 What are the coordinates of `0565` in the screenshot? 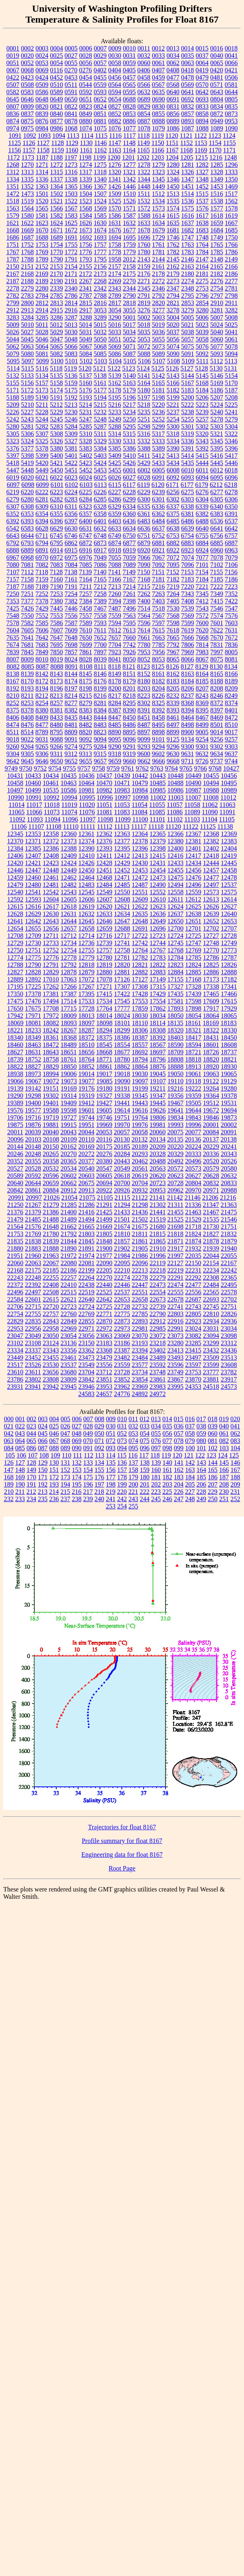 It's located at (129, 84).